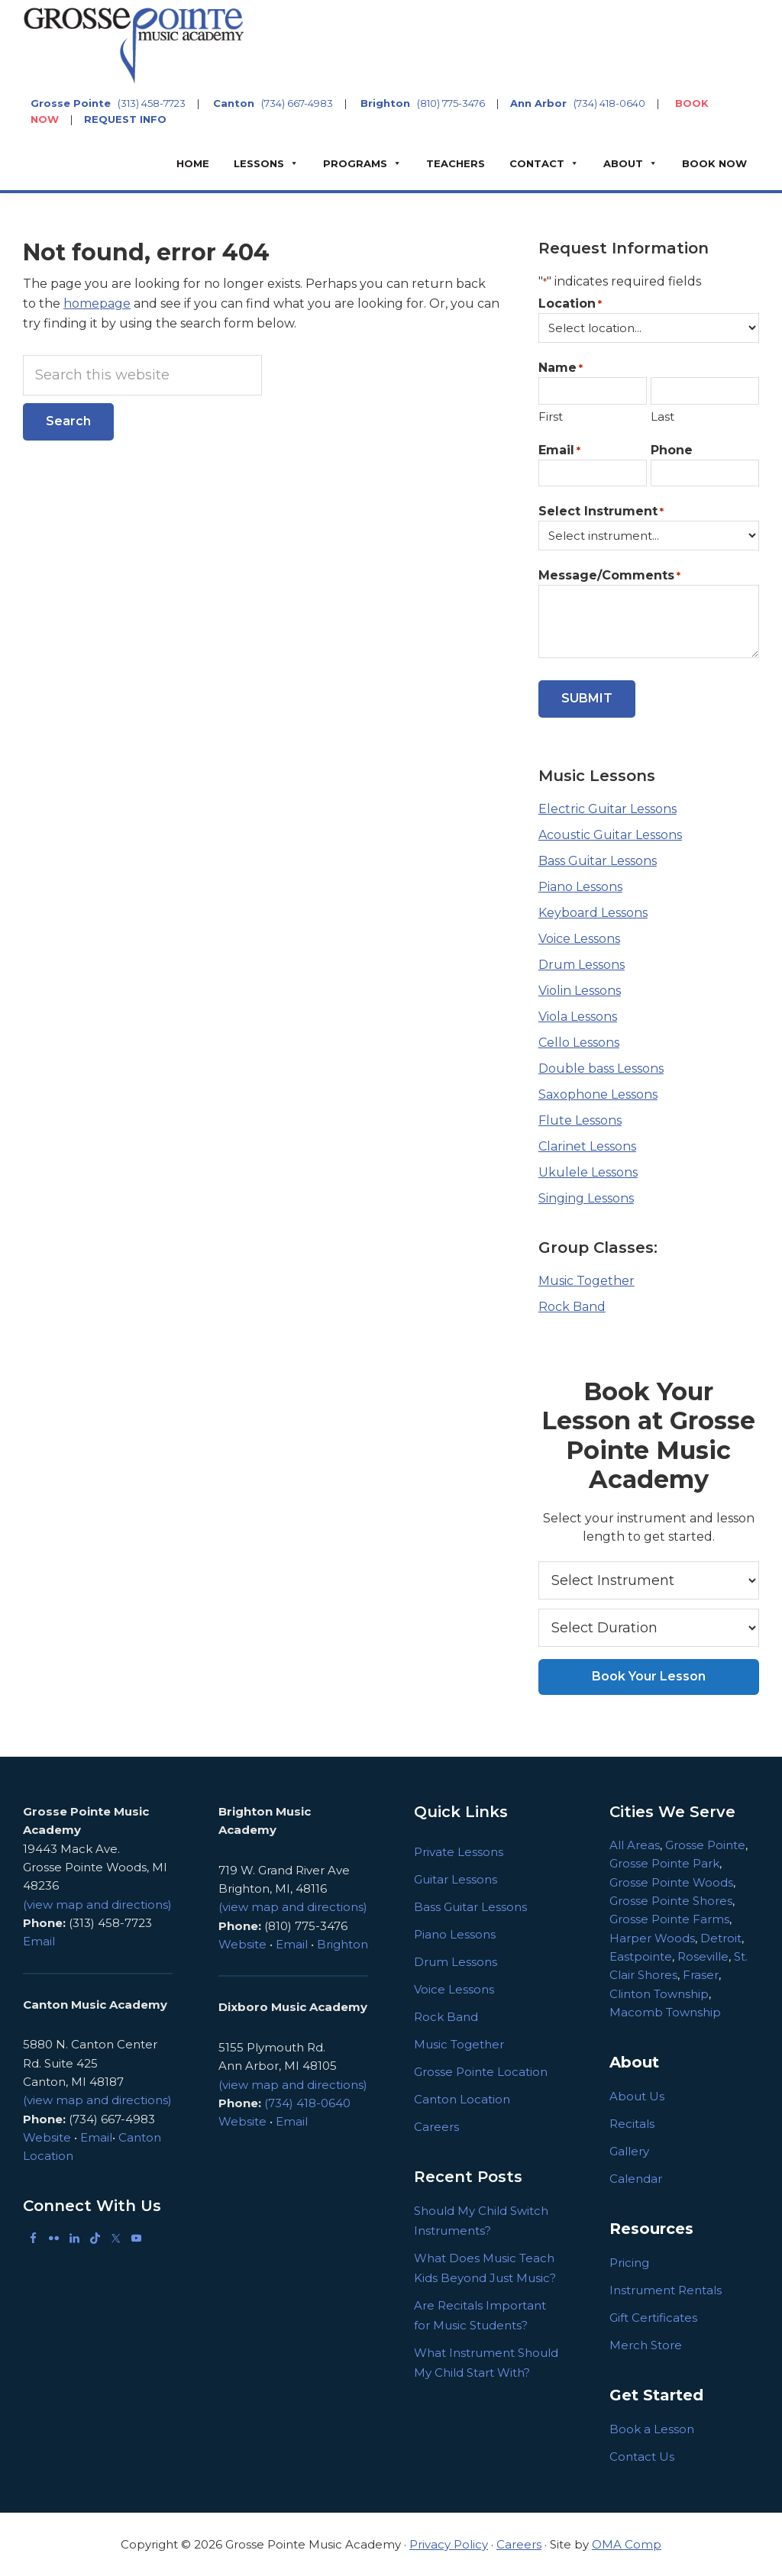  Describe the element at coordinates (125, 119) in the screenshot. I see `REQUEST INFO` at that location.